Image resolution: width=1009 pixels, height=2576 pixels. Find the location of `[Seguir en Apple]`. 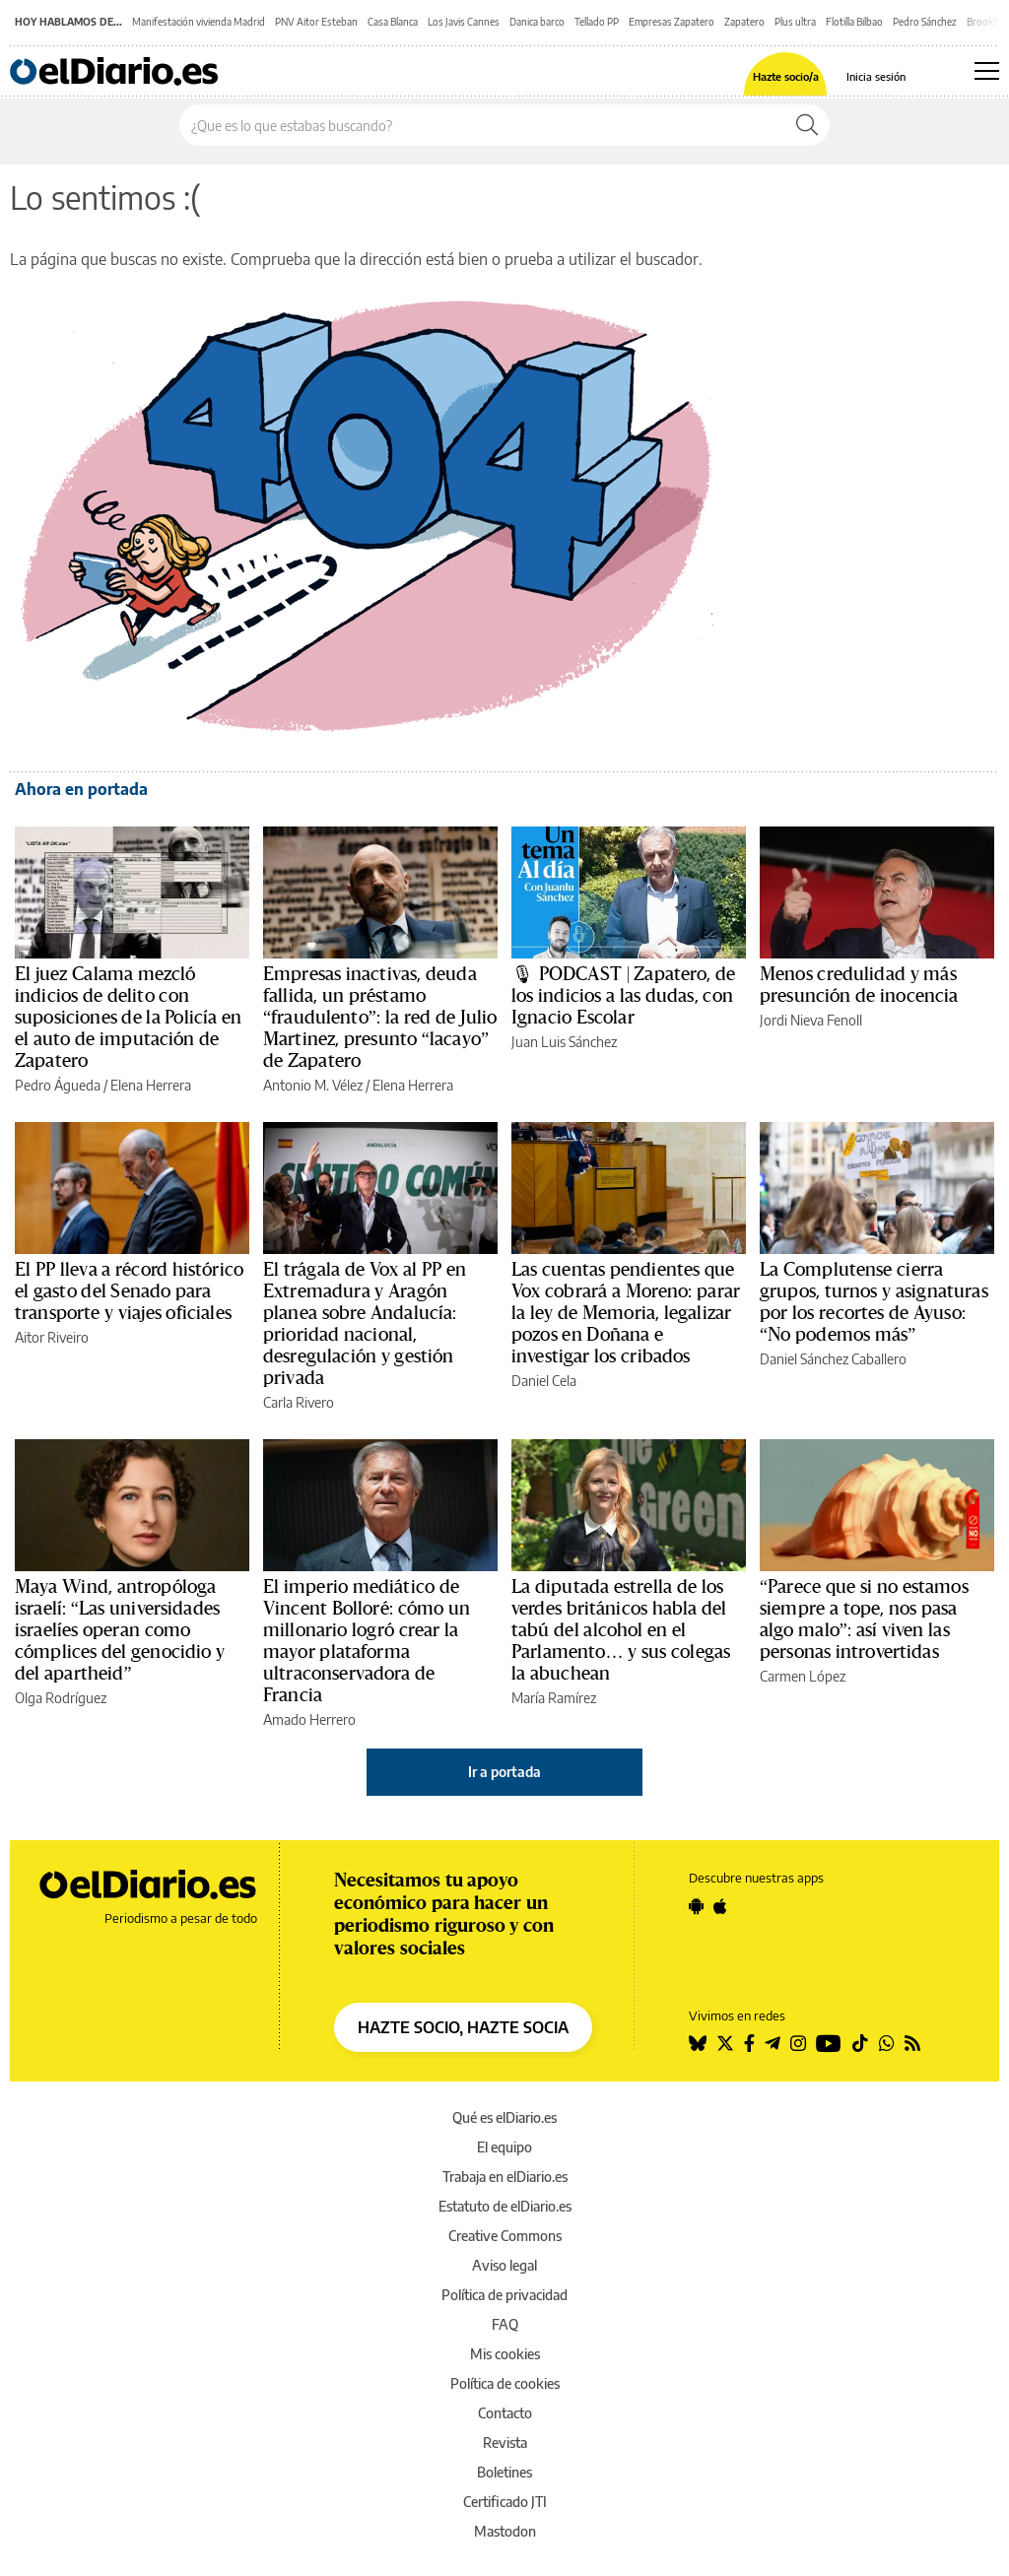

[Seguir en Apple] is located at coordinates (720, 1906).